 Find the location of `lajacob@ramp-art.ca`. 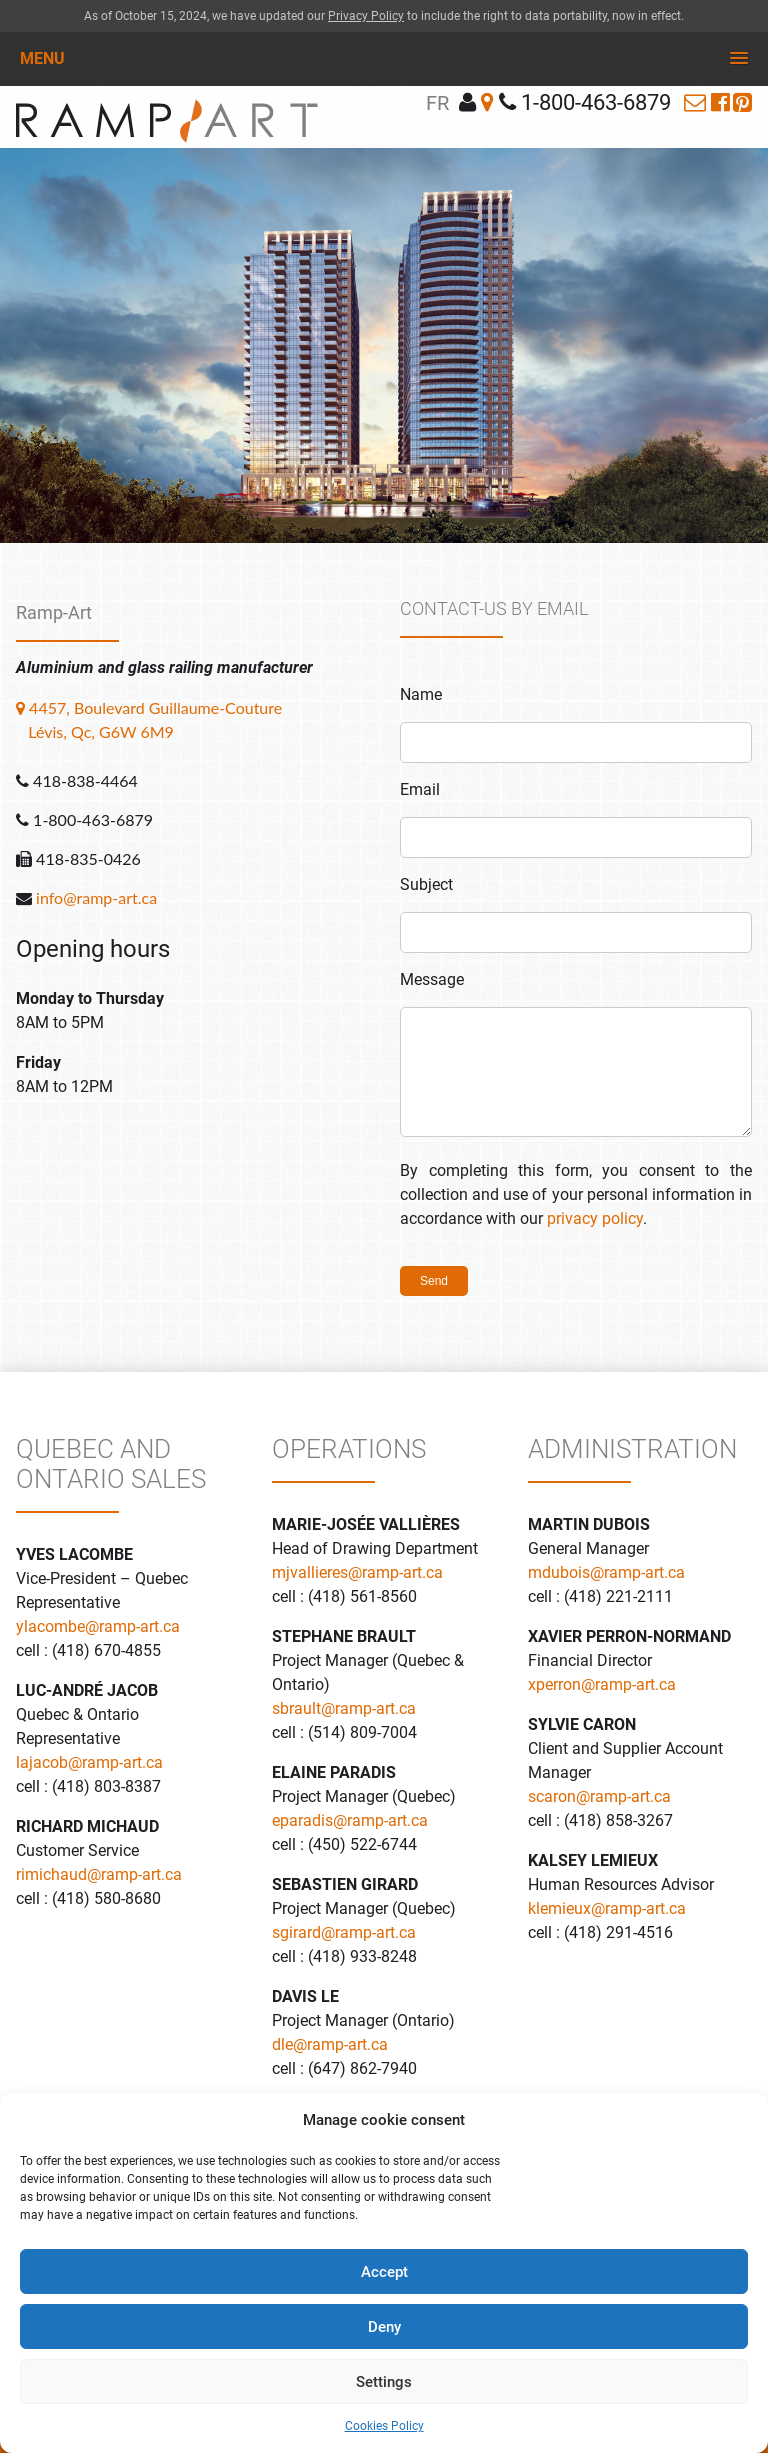

lajacob@ramp-art.ca is located at coordinates (89, 1762).